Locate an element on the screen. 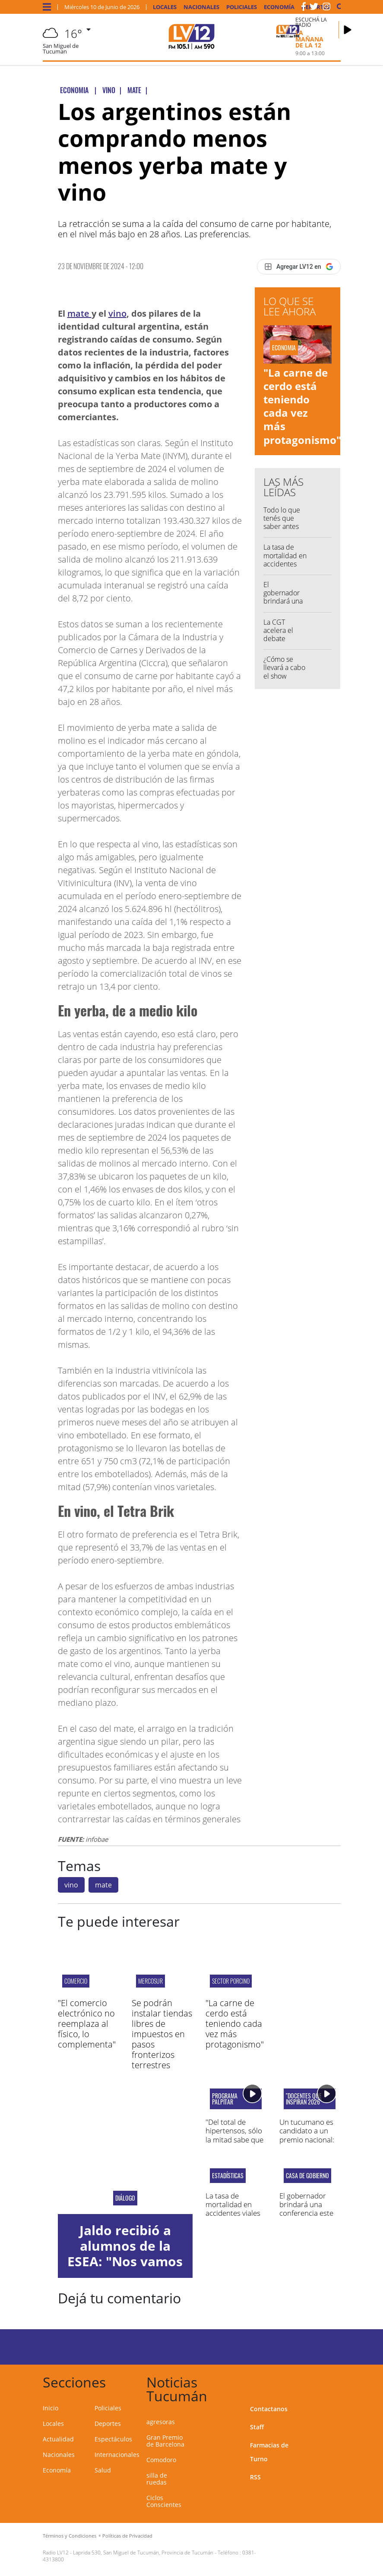 The width and height of the screenshot is (383, 2576). programa palpitar is located at coordinates (224, 2099).